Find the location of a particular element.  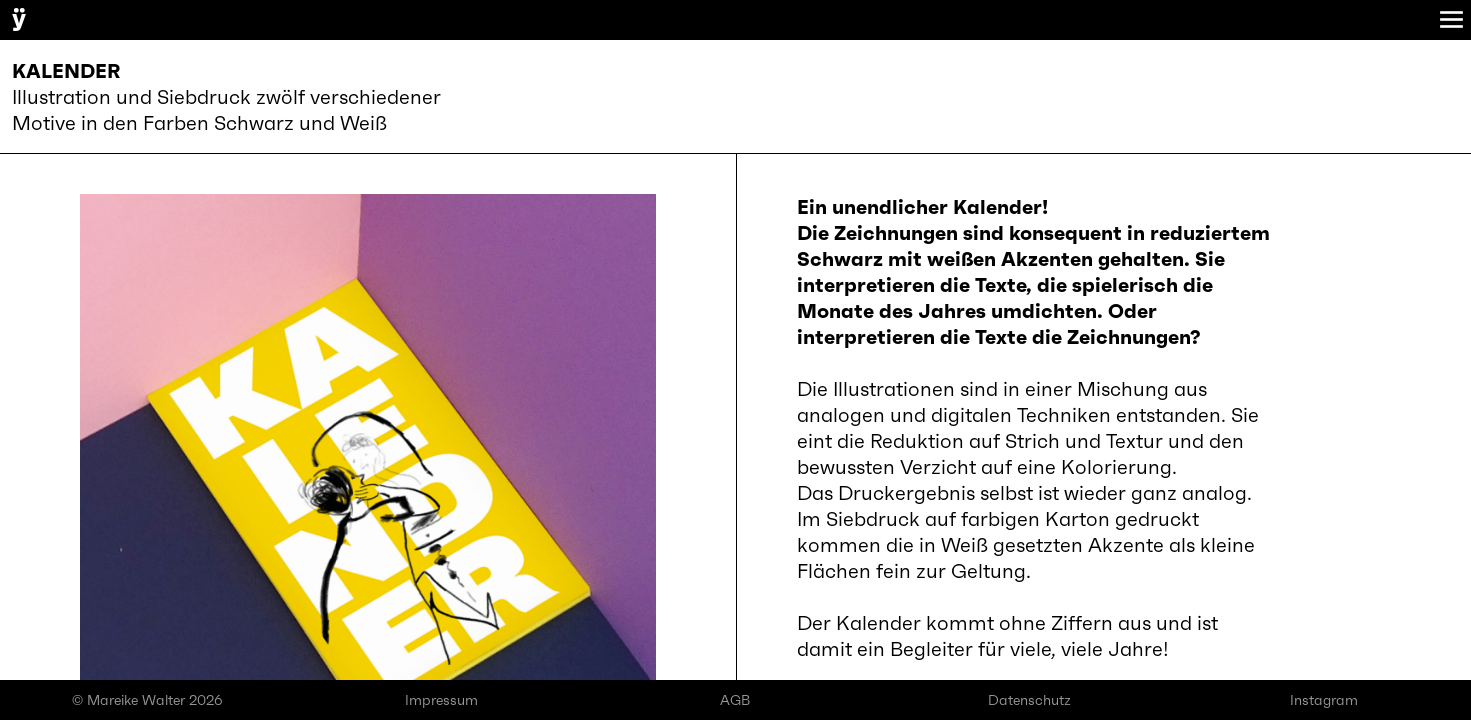

Instagram is located at coordinates (1324, 700).